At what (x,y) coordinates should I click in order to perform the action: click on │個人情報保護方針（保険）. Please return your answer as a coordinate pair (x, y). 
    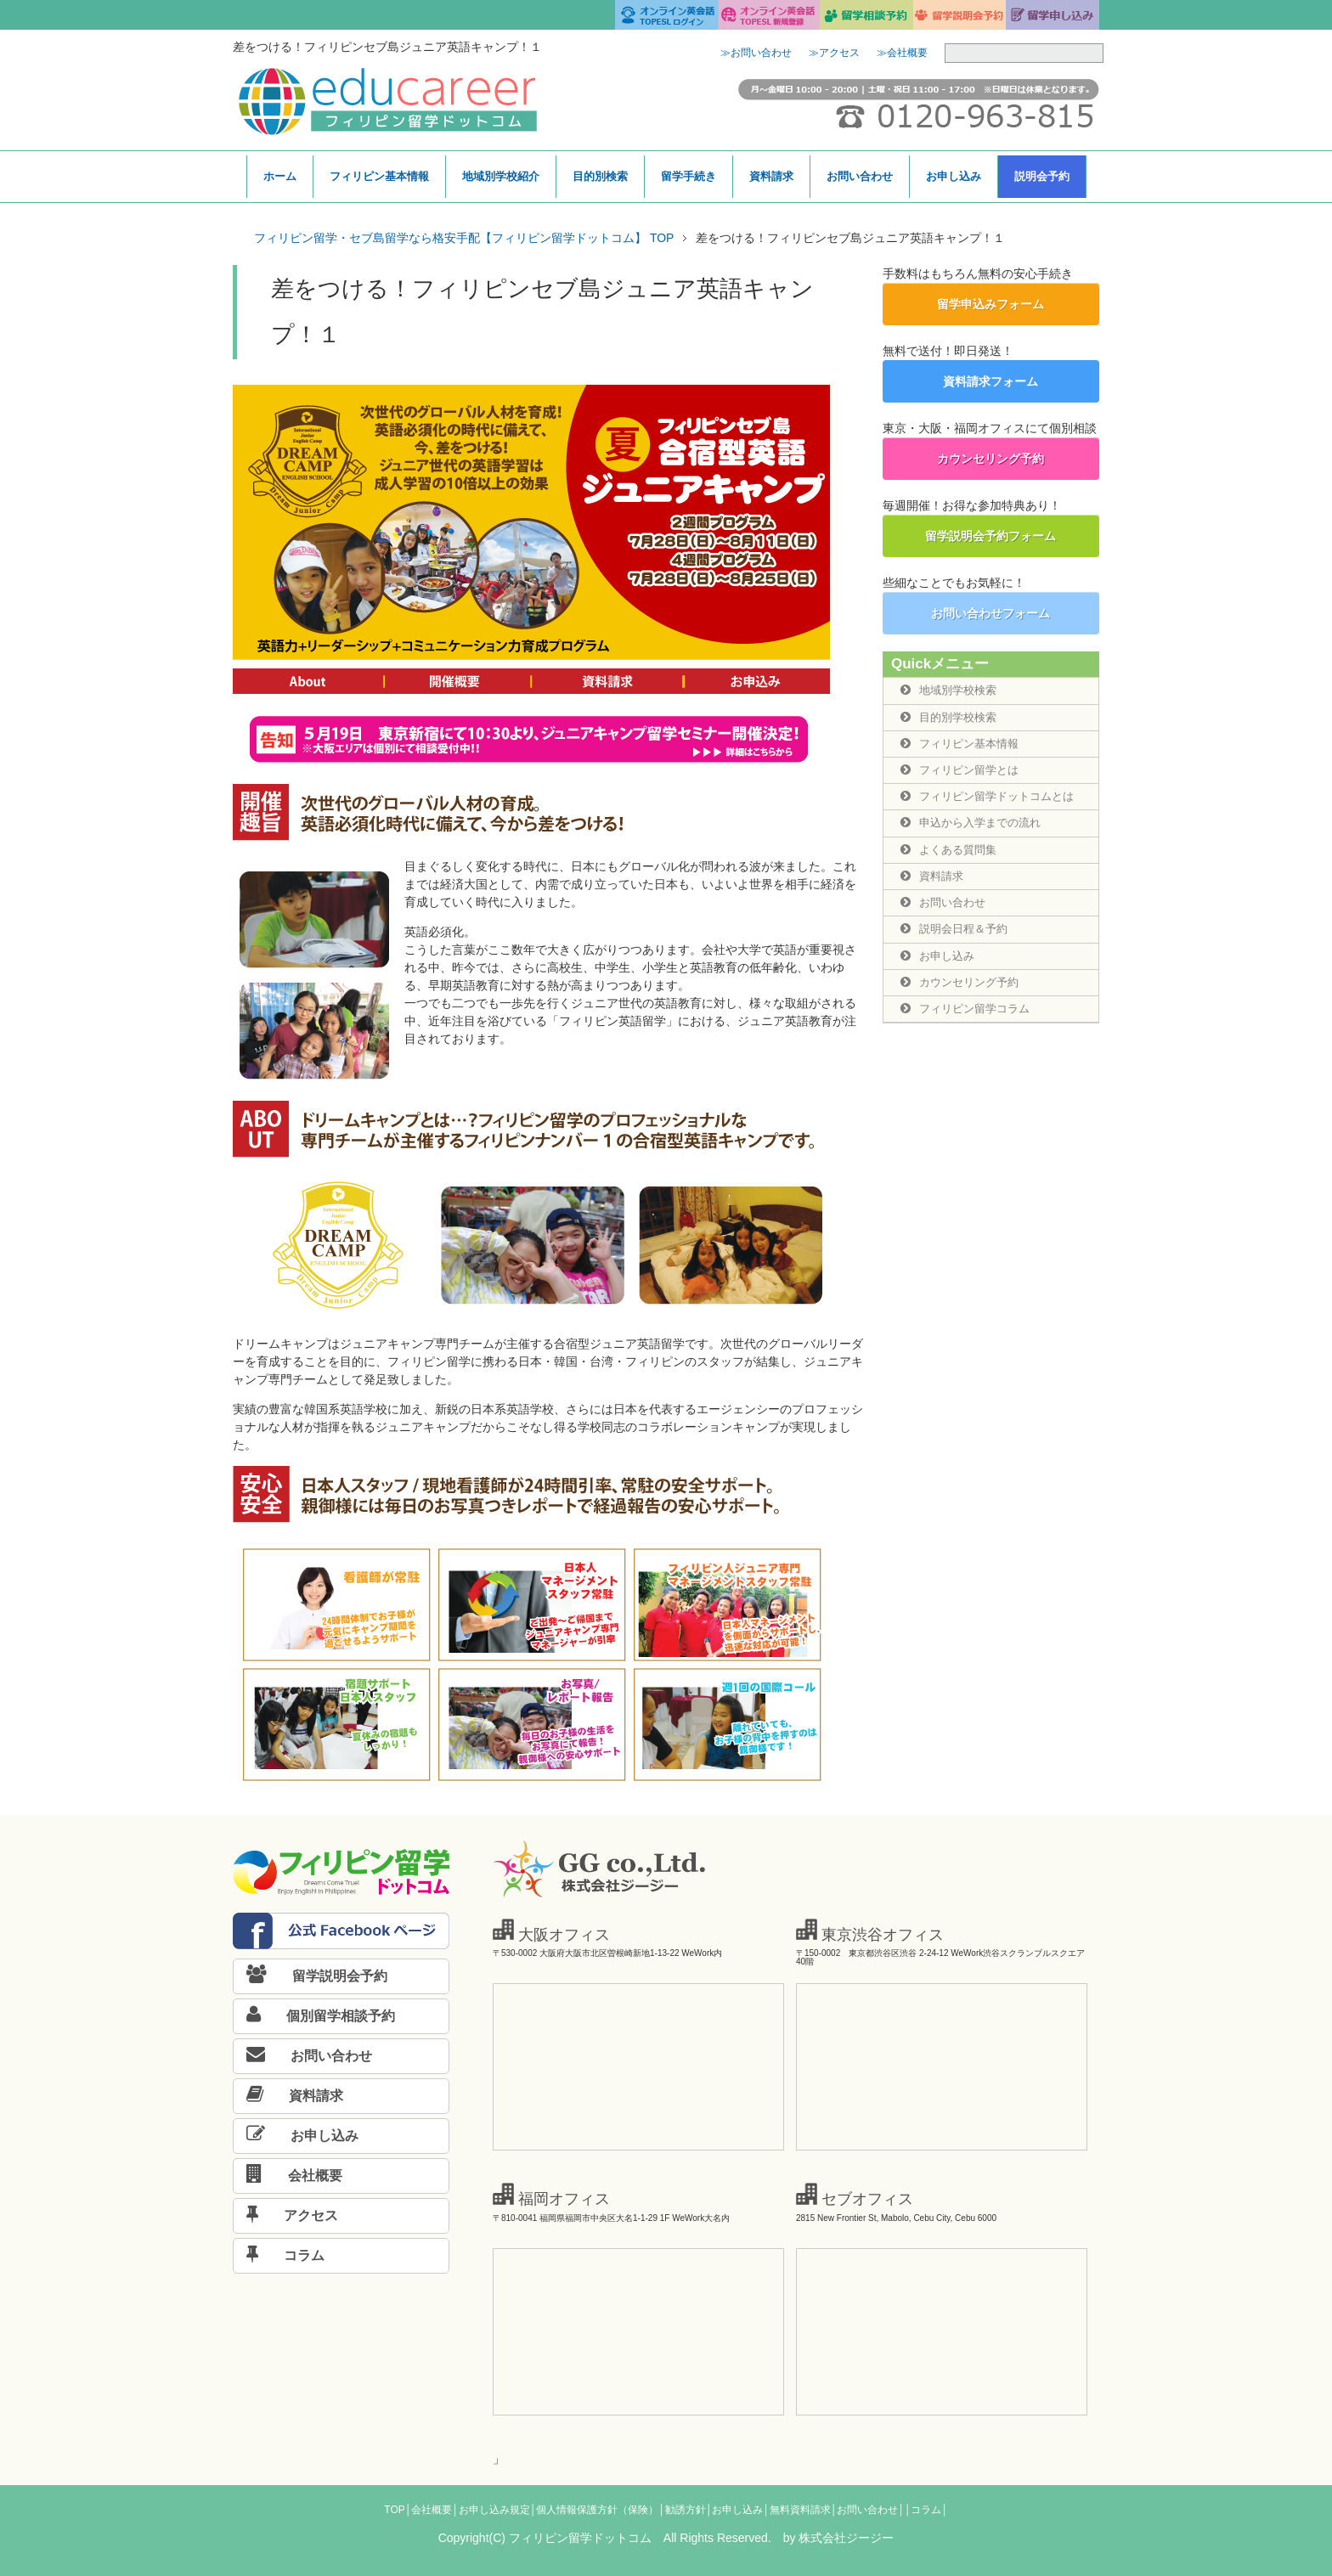
    Looking at the image, I should click on (594, 2510).